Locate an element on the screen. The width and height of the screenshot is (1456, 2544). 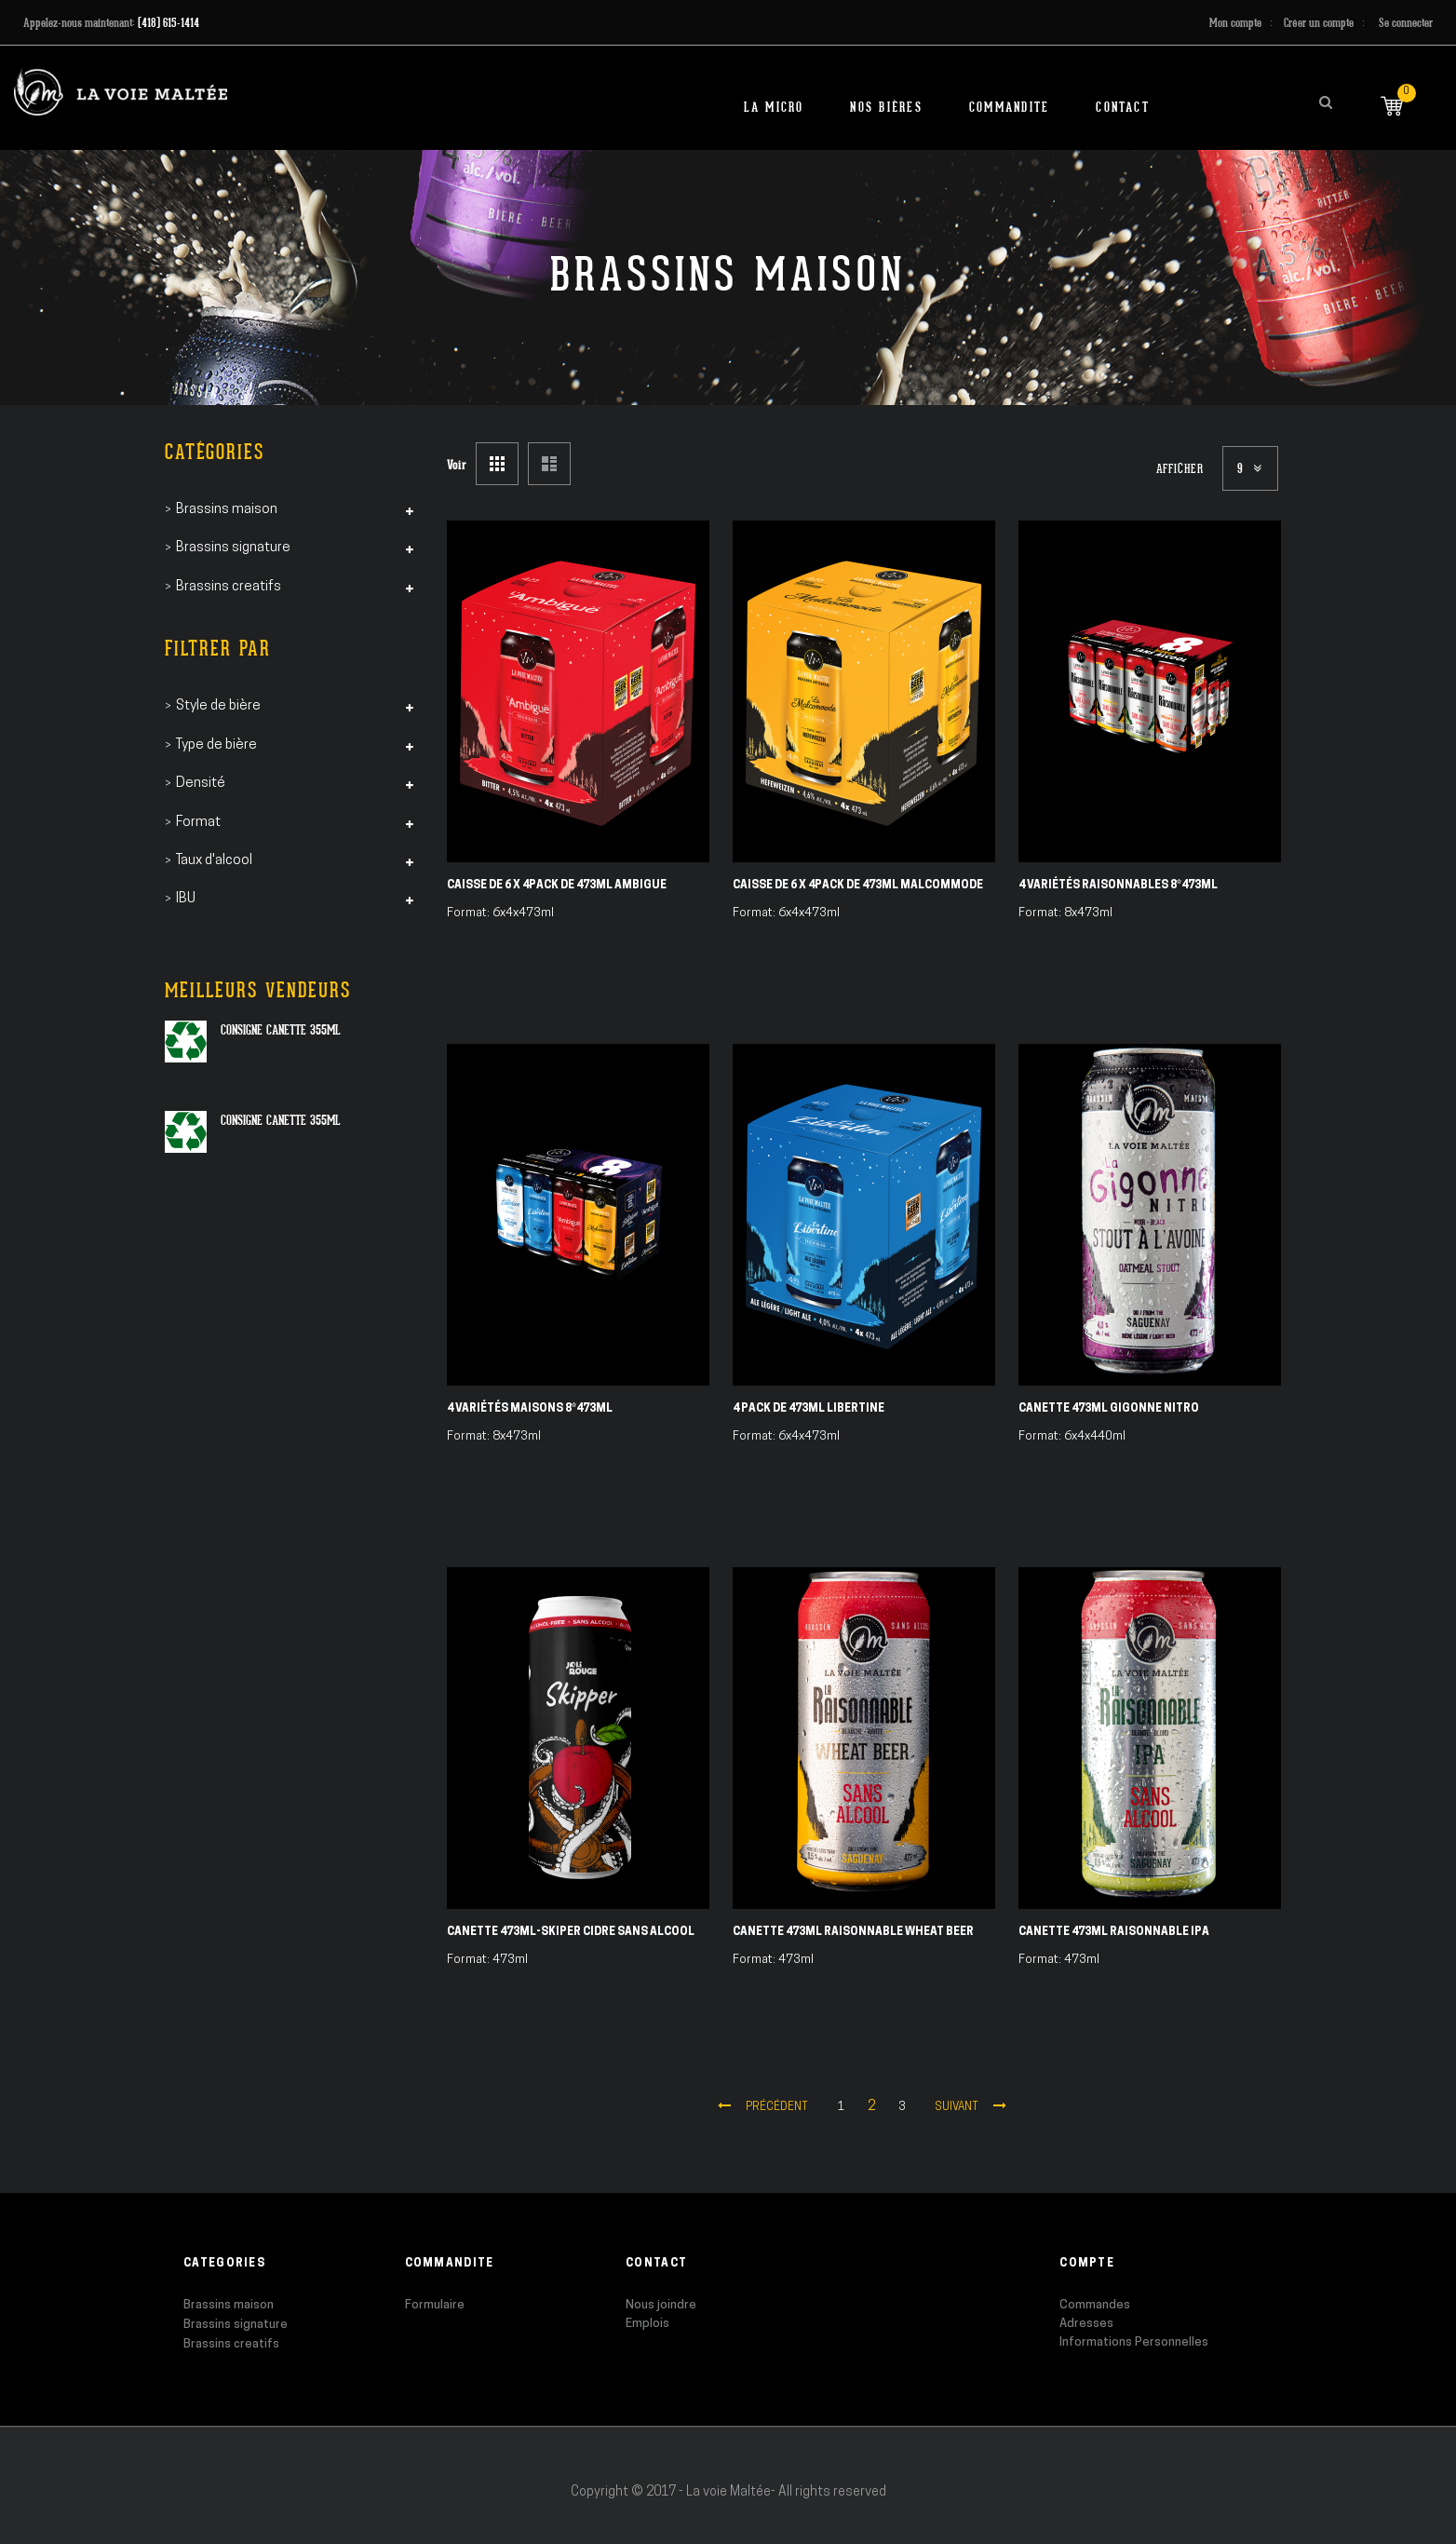
Formulaire is located at coordinates (435, 2305).